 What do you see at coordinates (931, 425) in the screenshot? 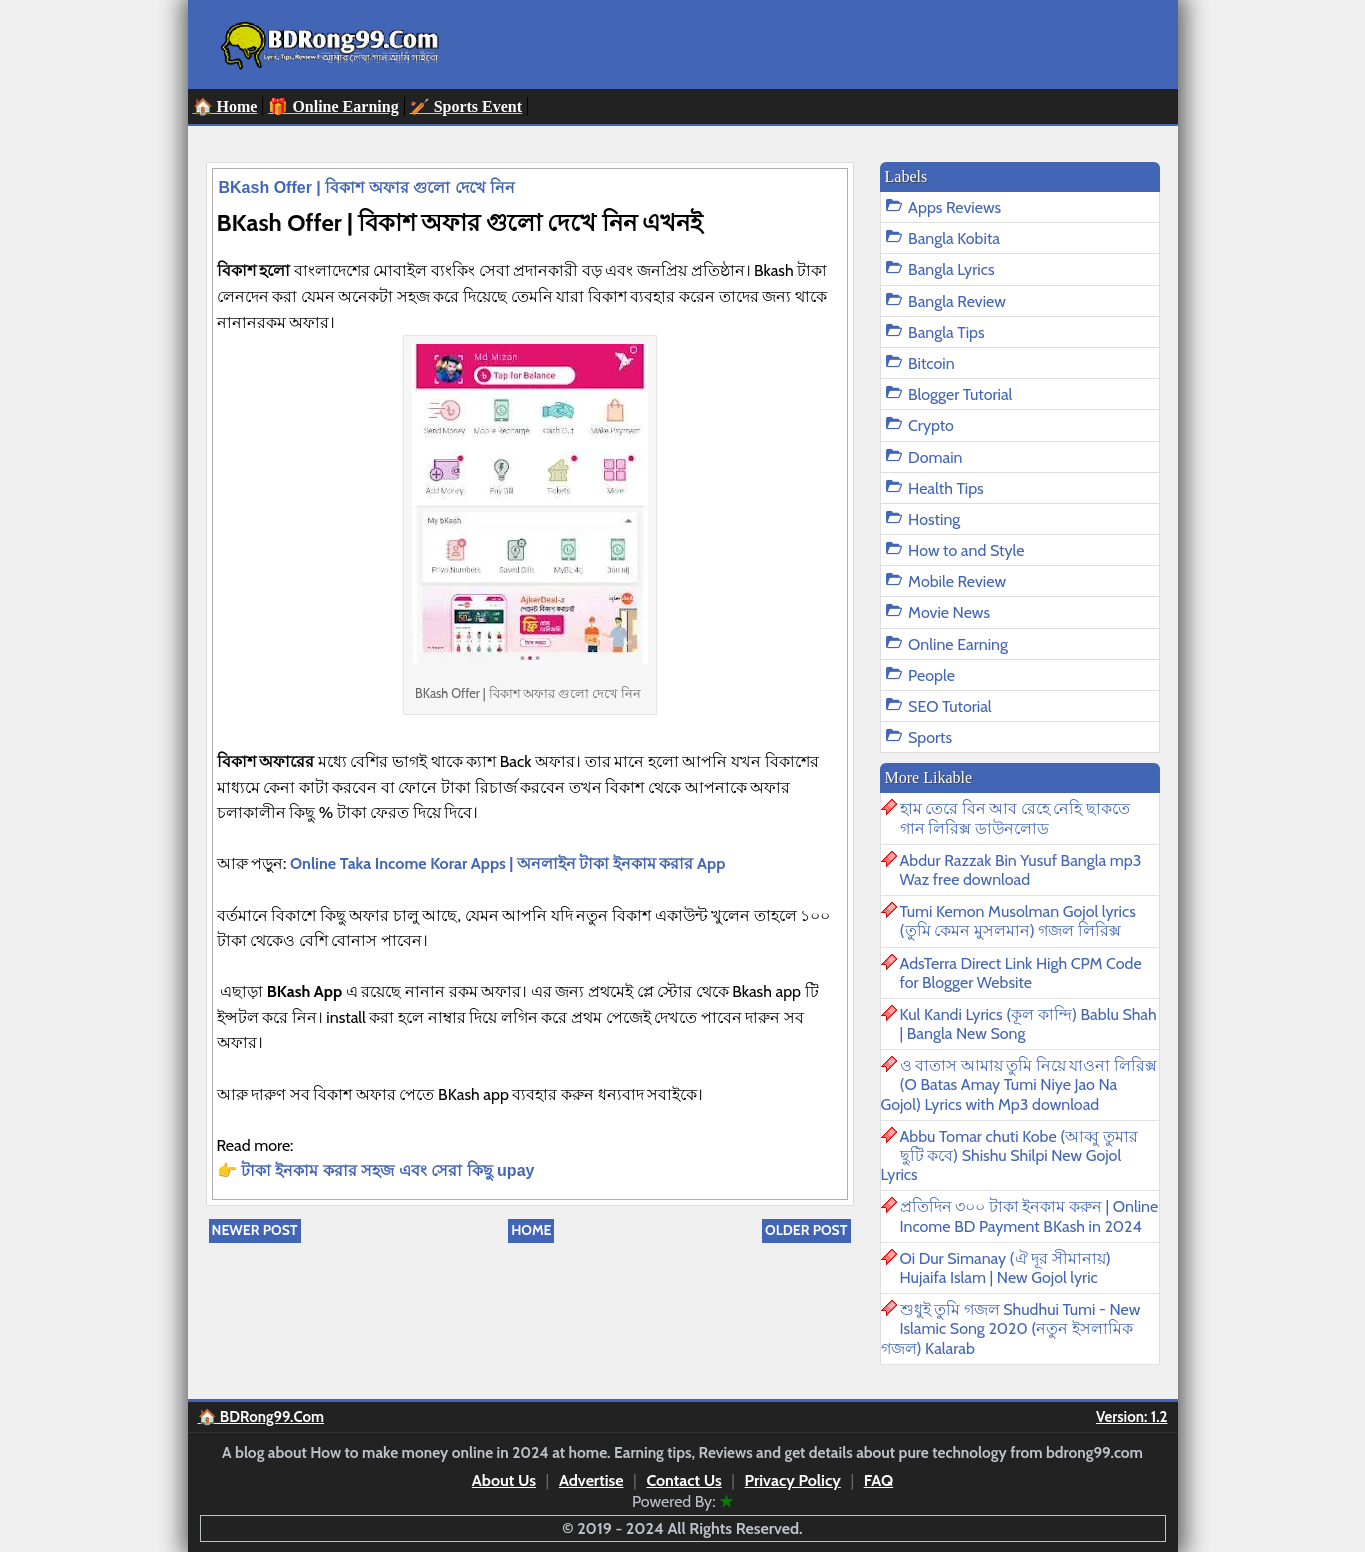
I see `Crypto` at bounding box center [931, 425].